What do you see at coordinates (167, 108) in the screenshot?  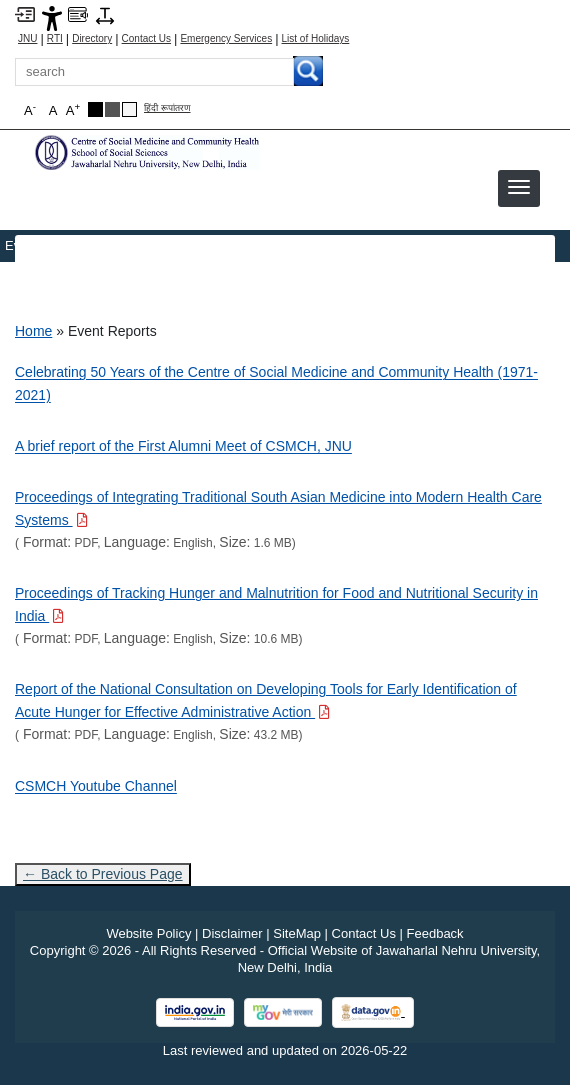 I see `हिंदी रूपांतरण` at bounding box center [167, 108].